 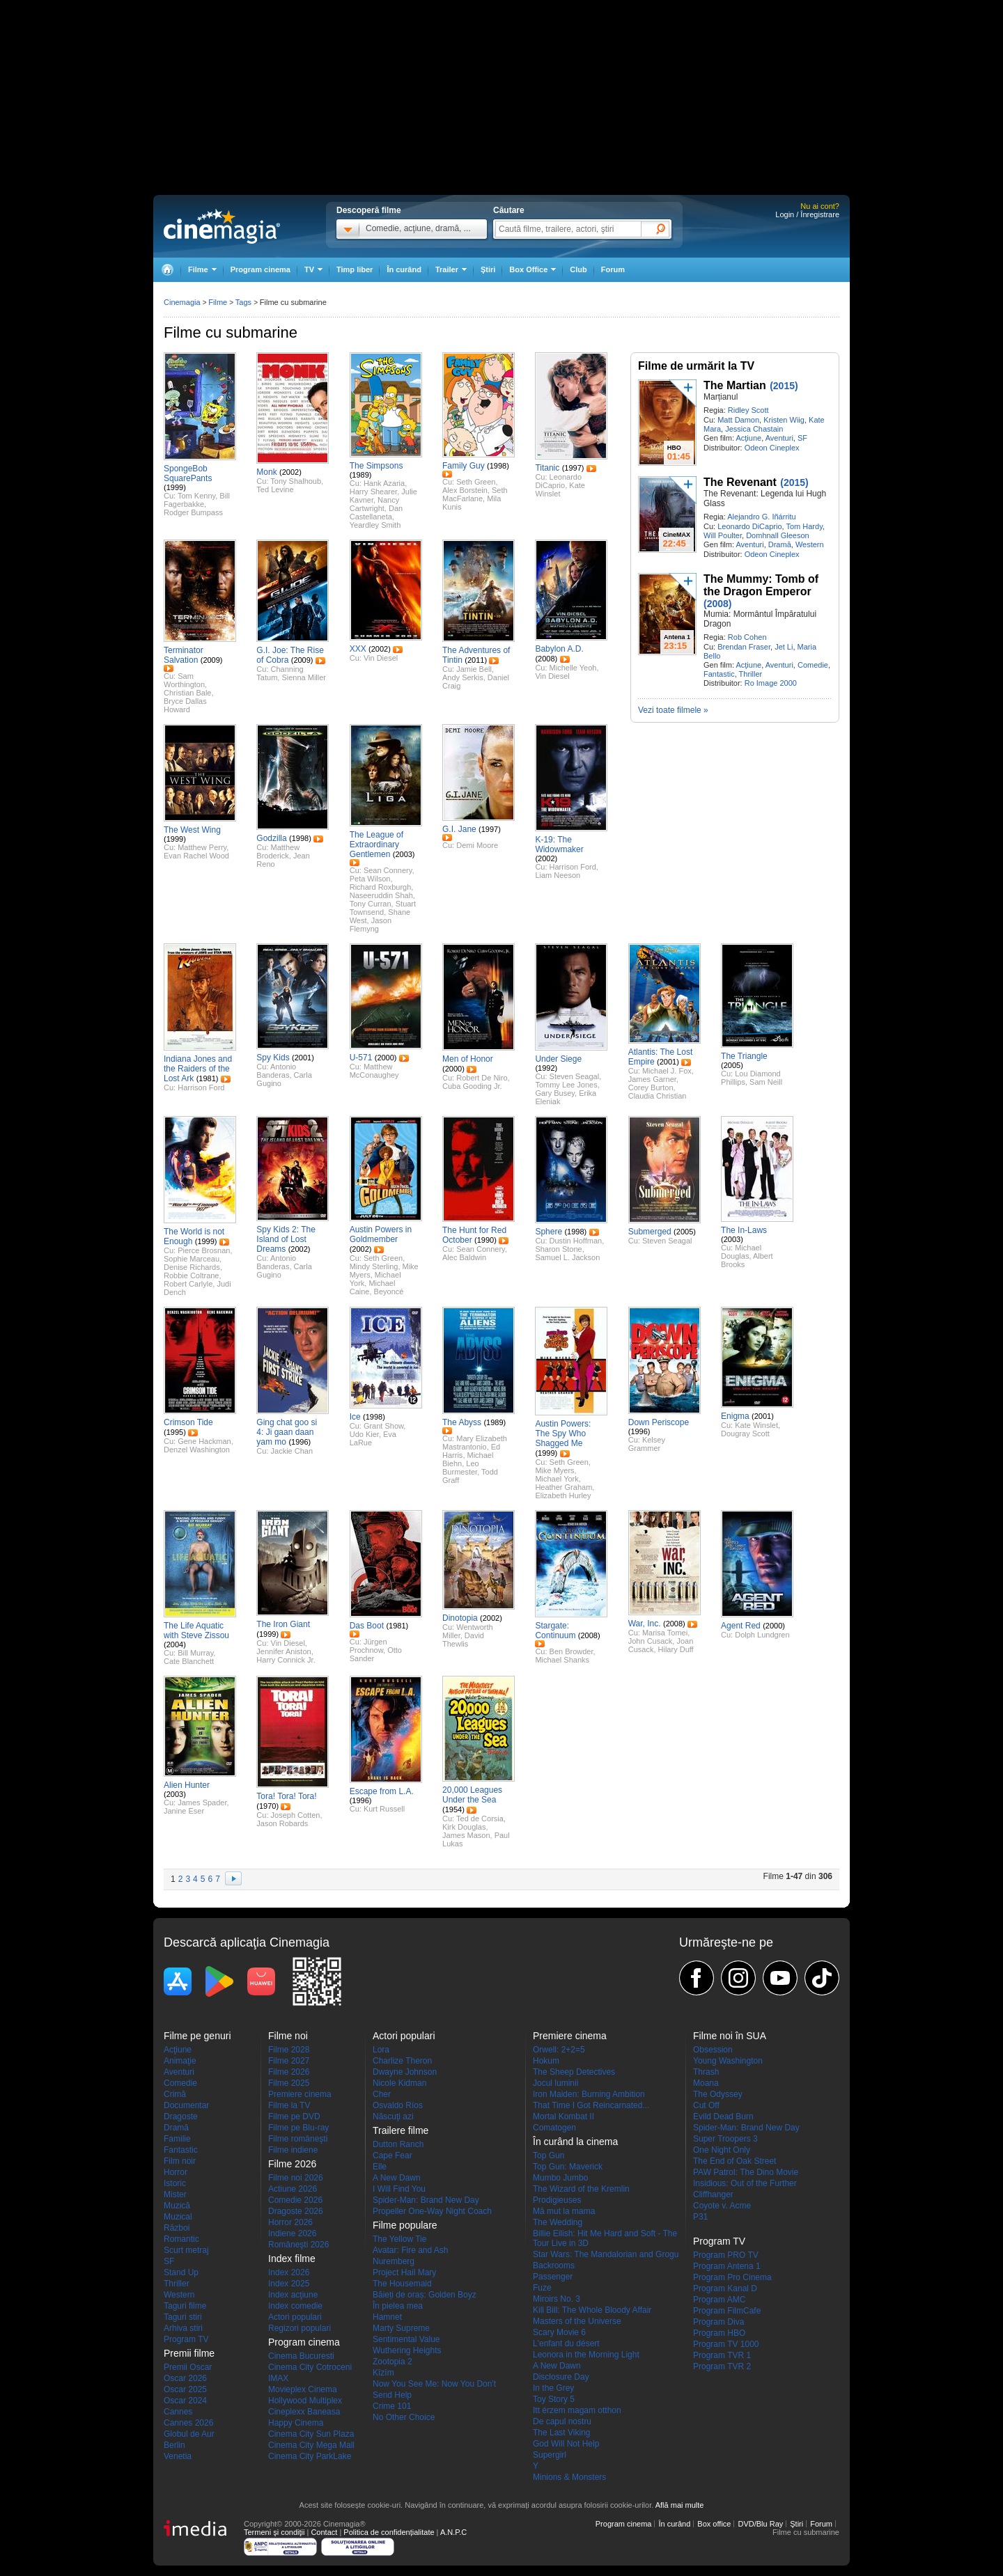 I want to click on Jocul luminii, so click(x=555, y=2083).